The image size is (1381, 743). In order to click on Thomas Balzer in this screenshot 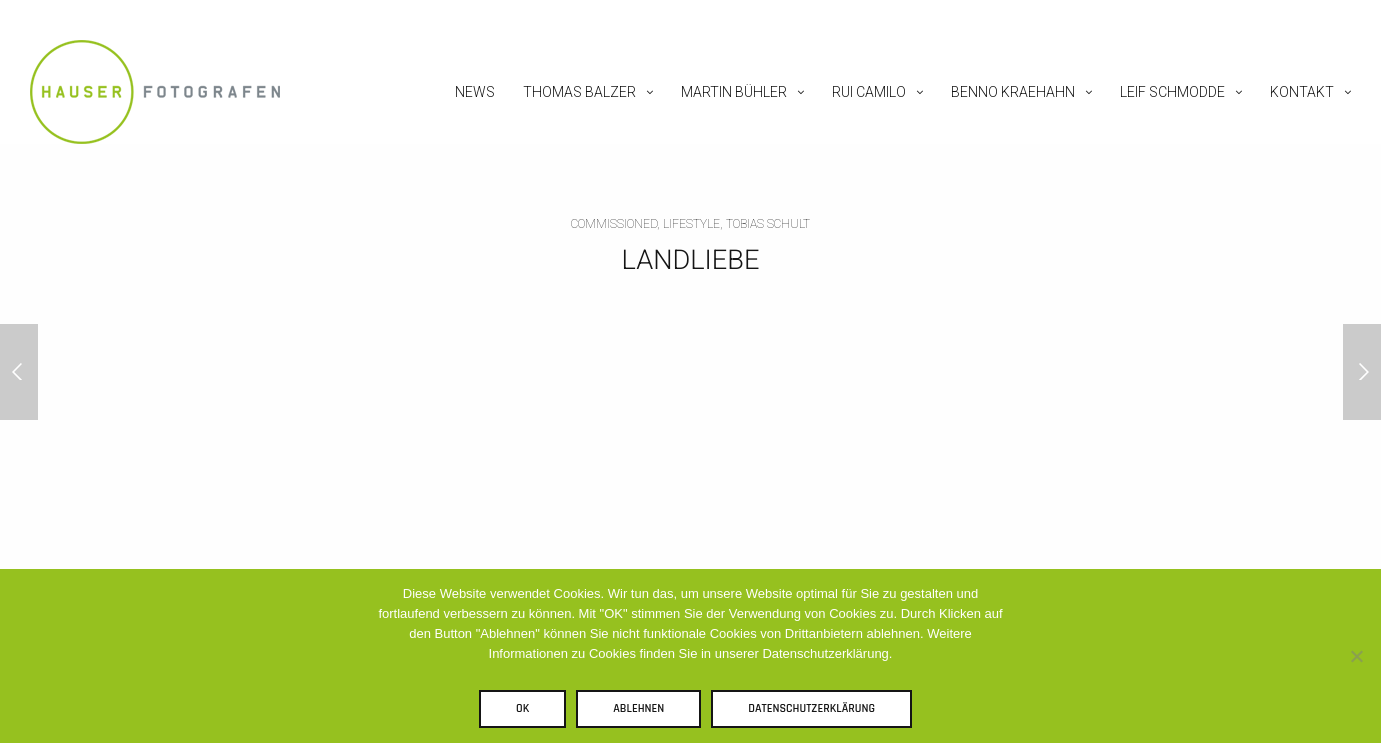, I will do `click(579, 92)`.